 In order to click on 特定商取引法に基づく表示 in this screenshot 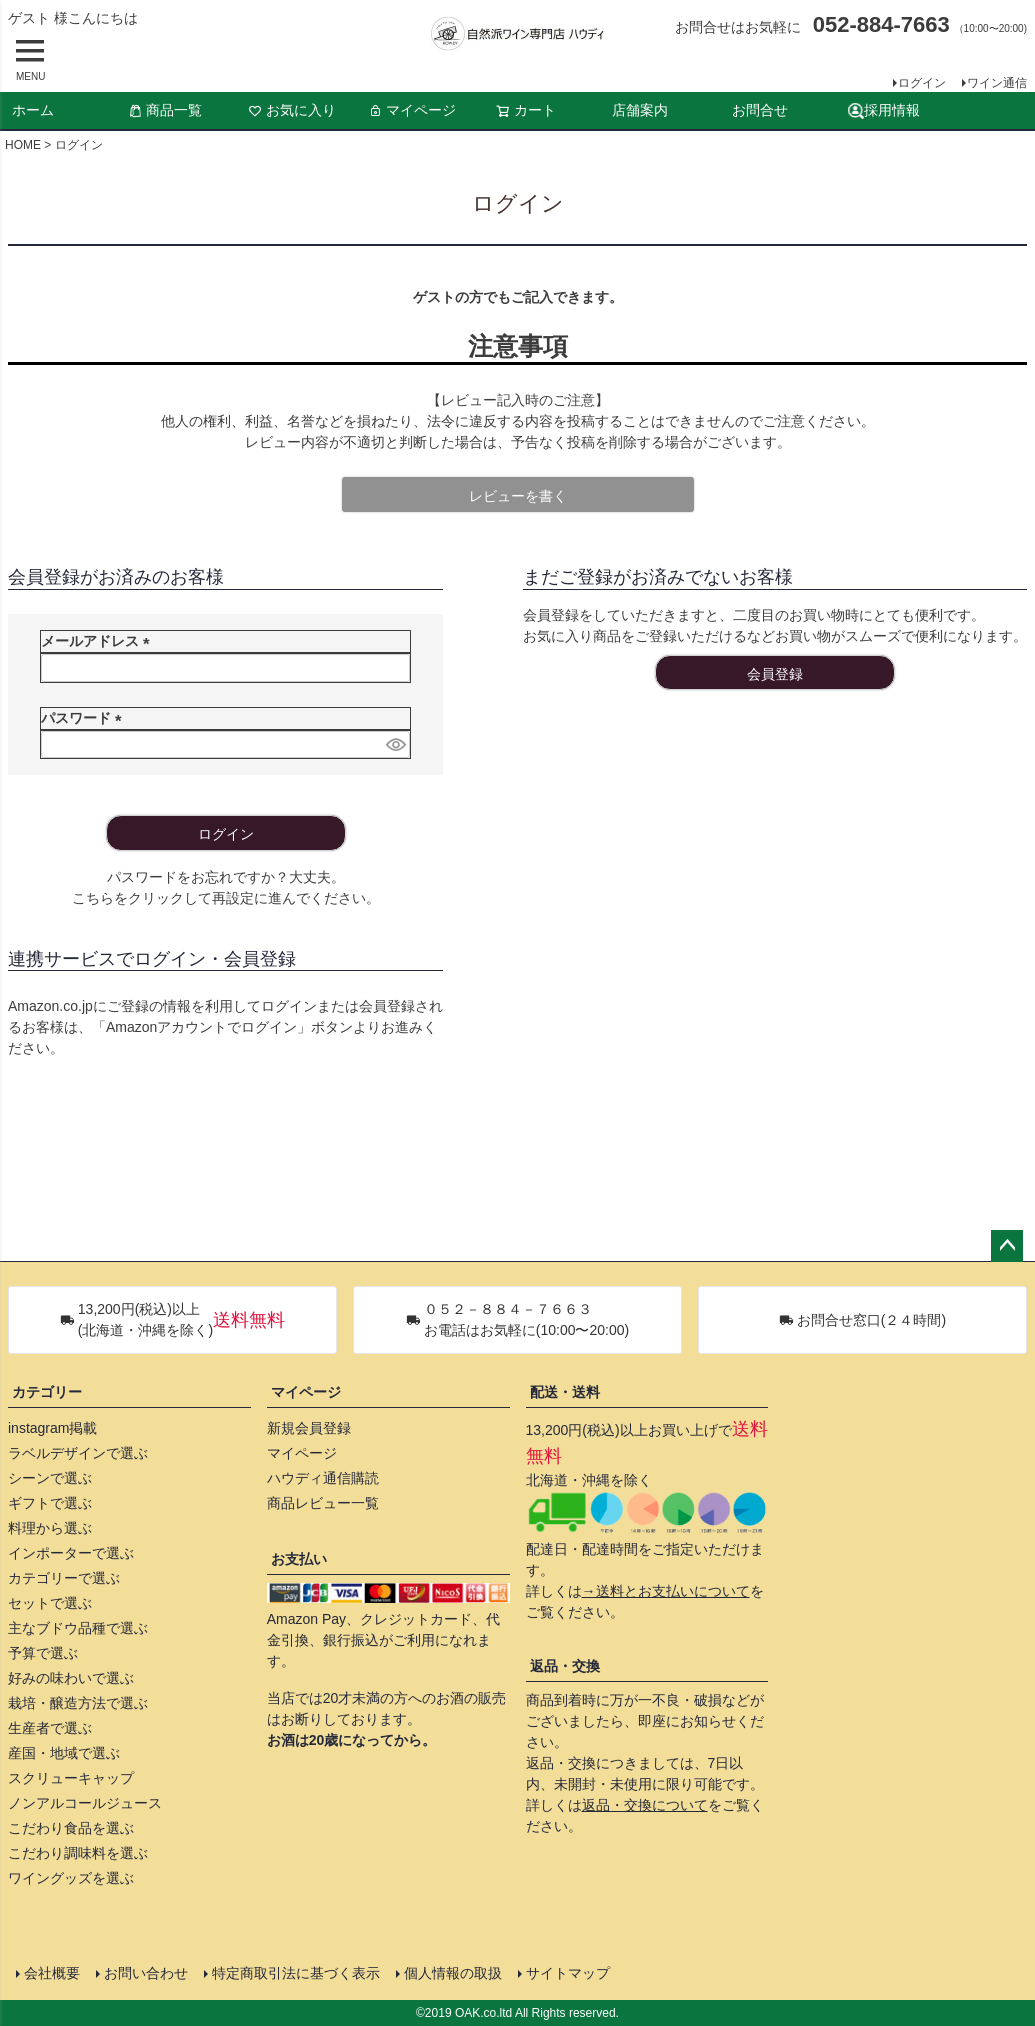, I will do `click(296, 1973)`.